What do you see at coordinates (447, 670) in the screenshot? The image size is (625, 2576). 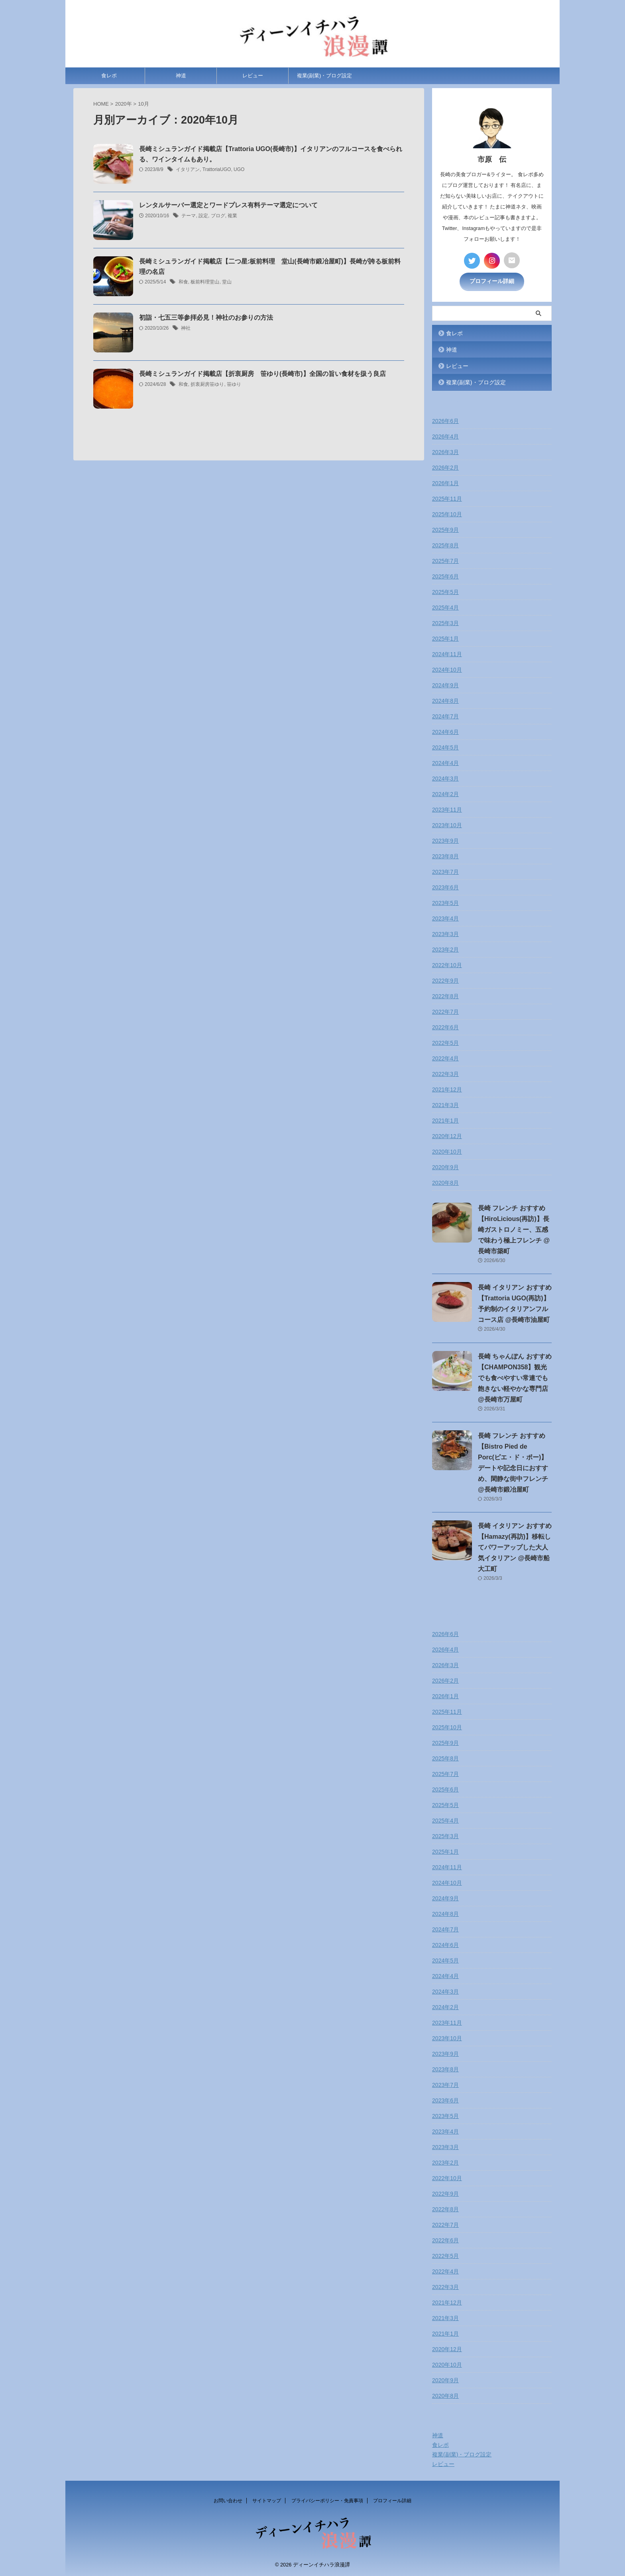 I see `2024年10月` at bounding box center [447, 670].